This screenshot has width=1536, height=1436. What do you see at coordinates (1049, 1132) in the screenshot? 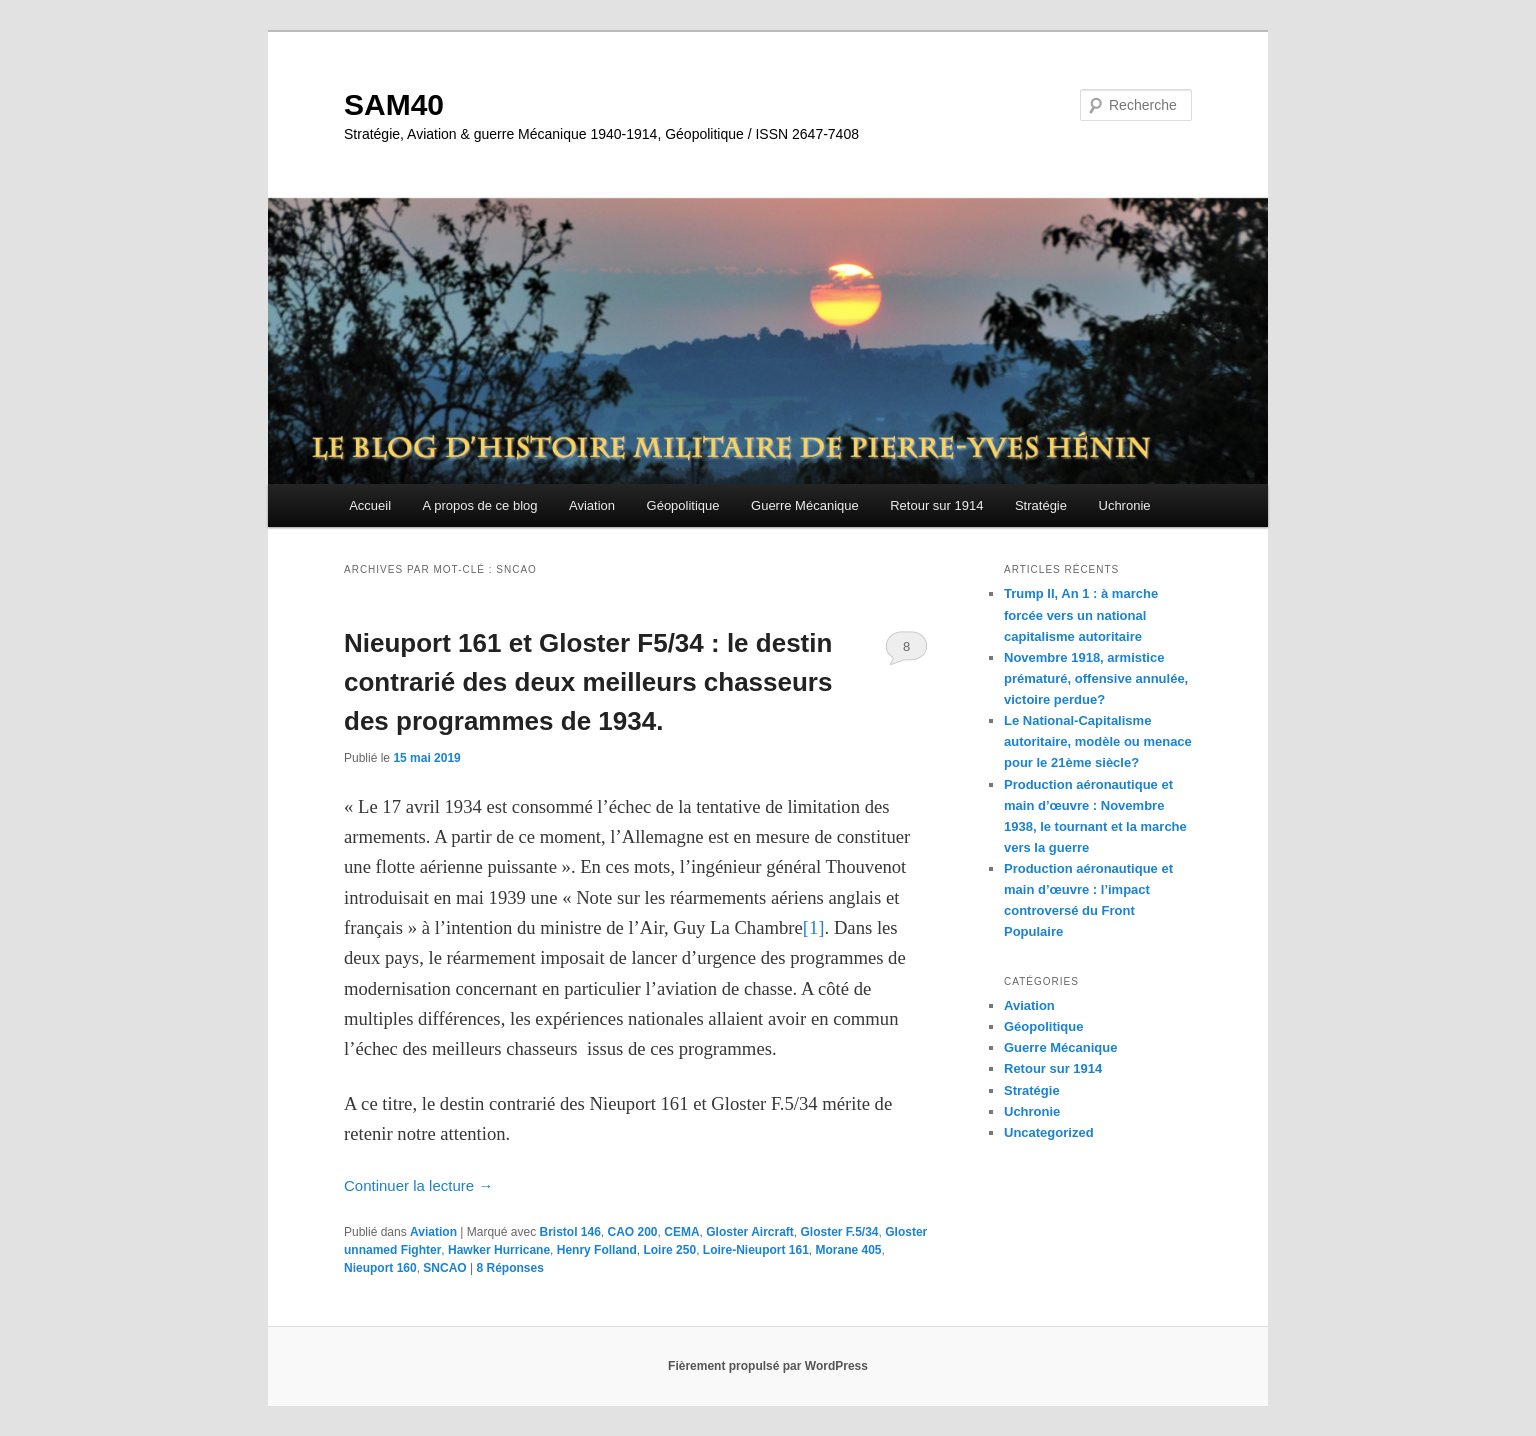
I see `Uncategorized` at bounding box center [1049, 1132].